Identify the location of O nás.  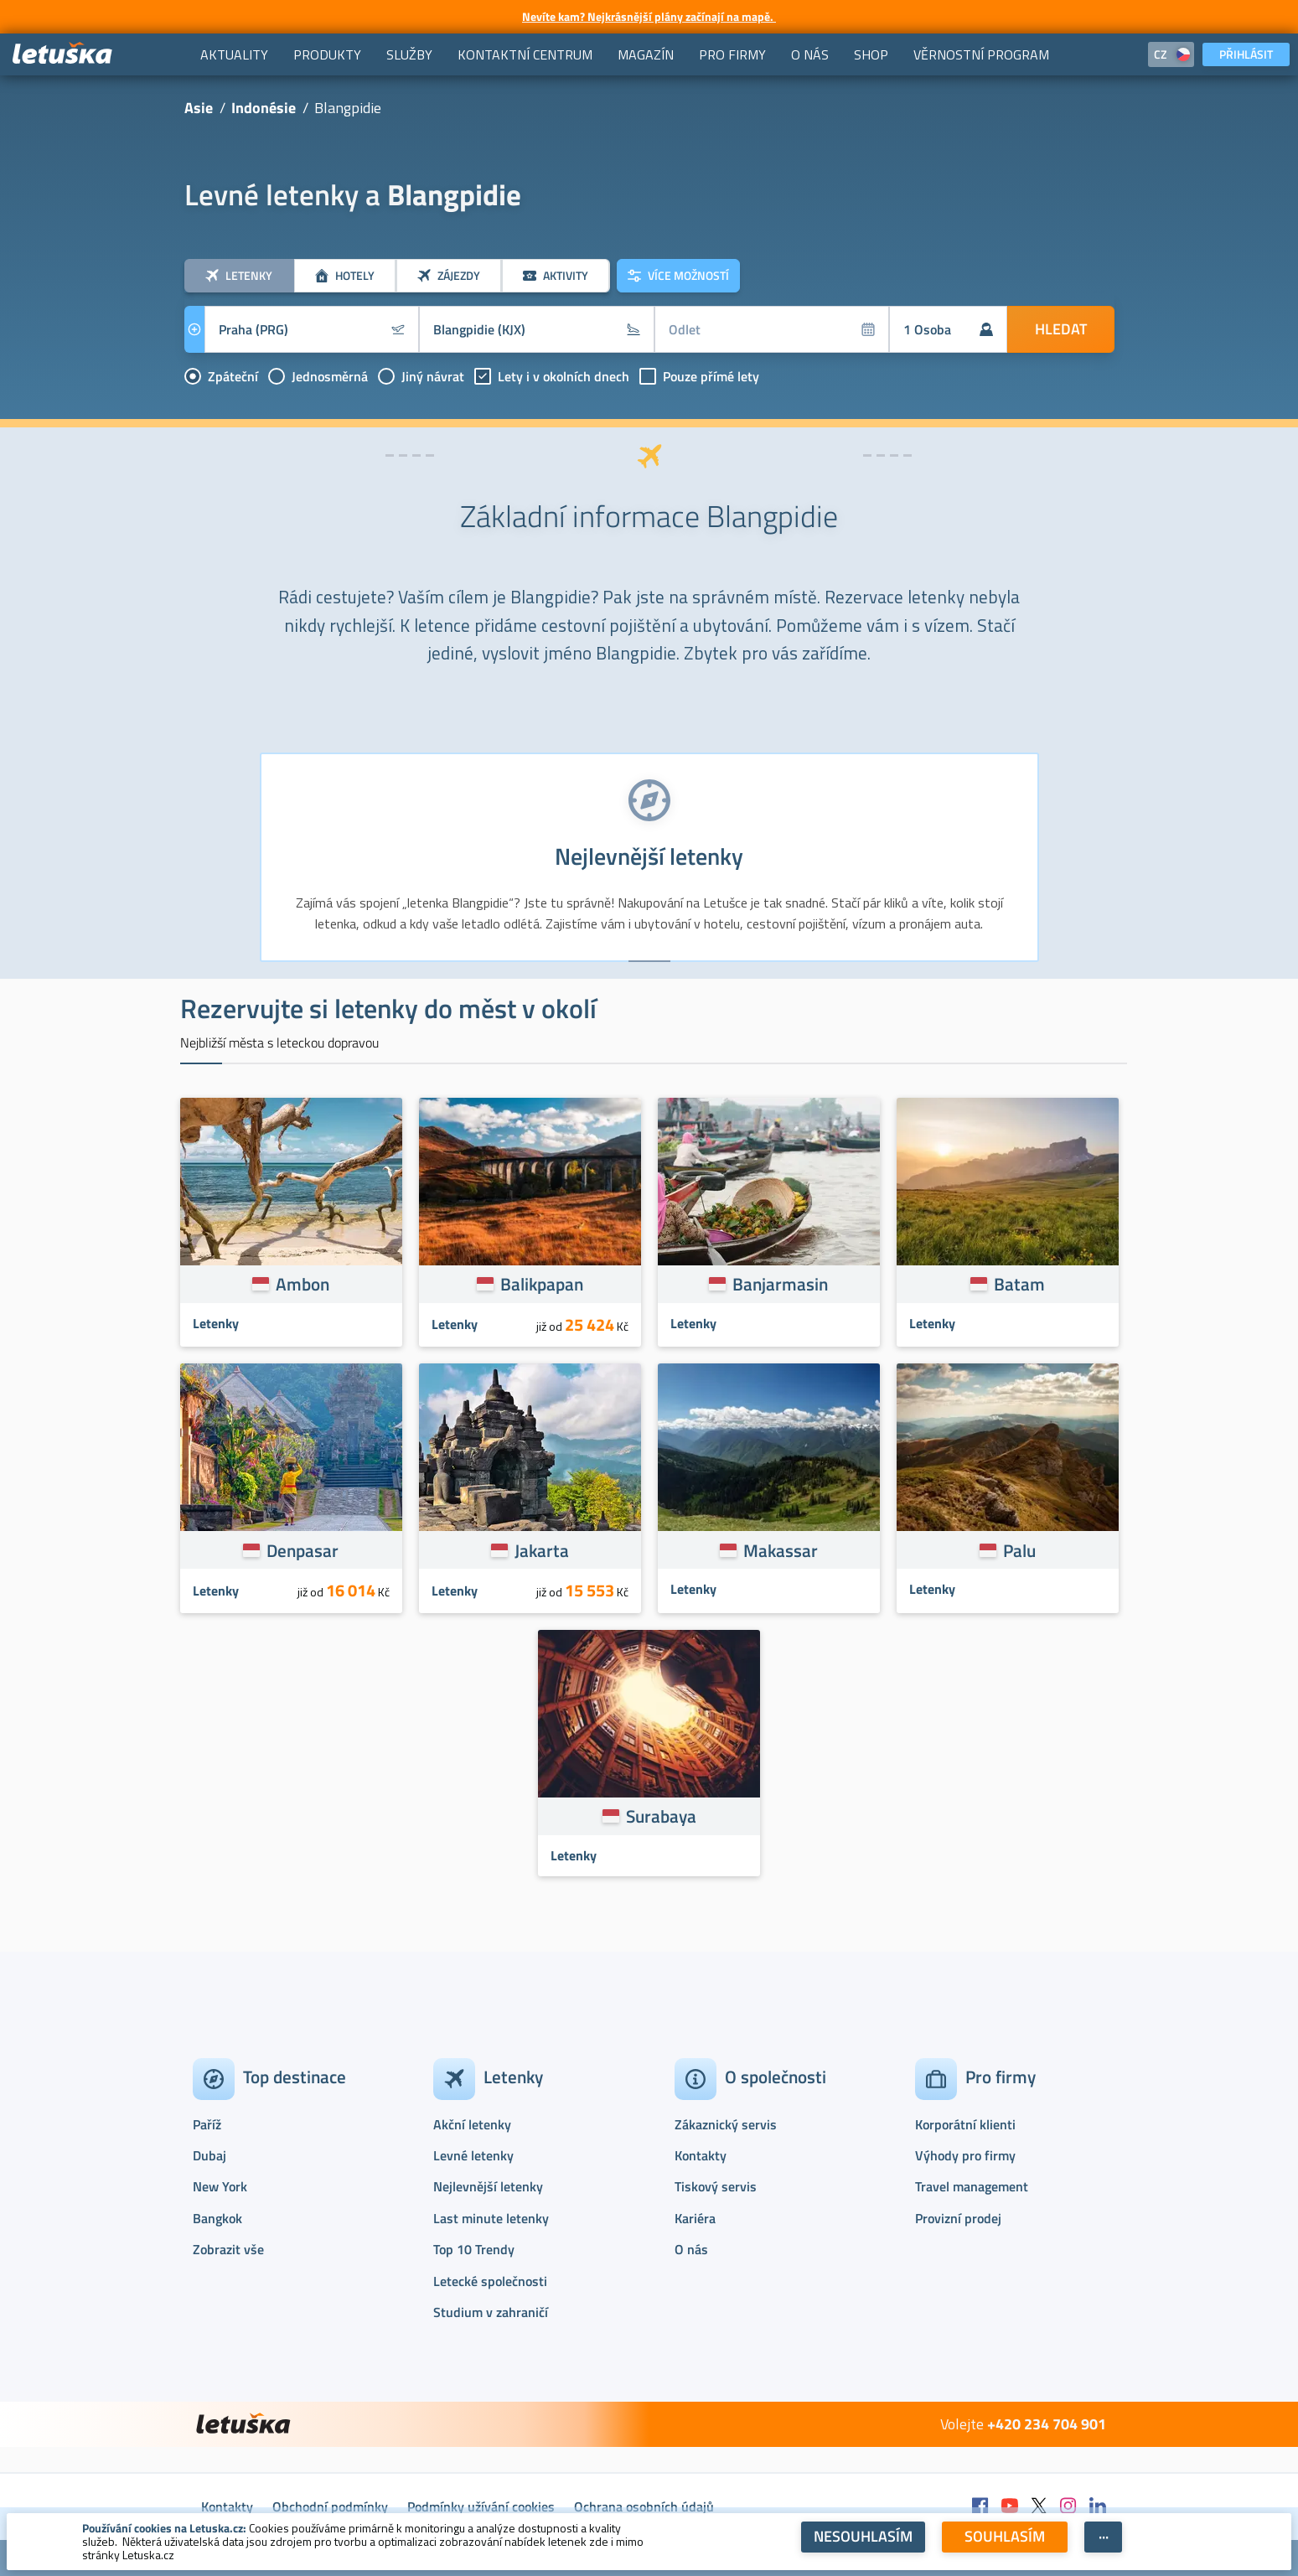
(691, 2249).